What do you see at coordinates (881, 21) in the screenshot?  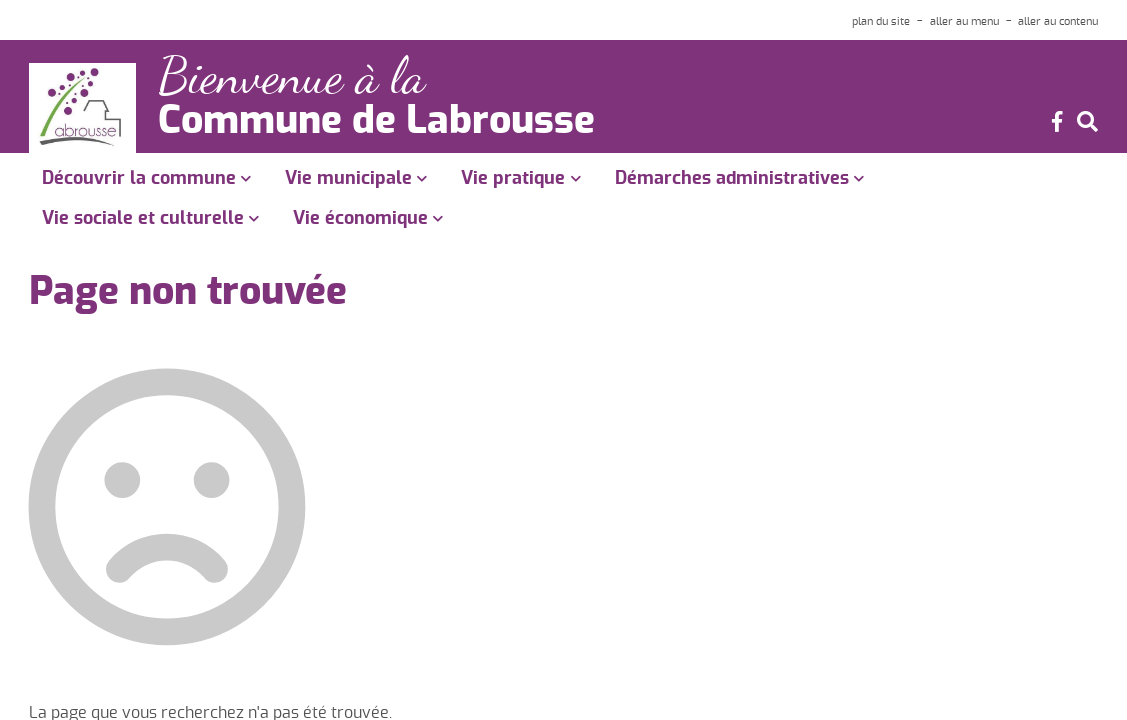 I see `plan du site` at bounding box center [881, 21].